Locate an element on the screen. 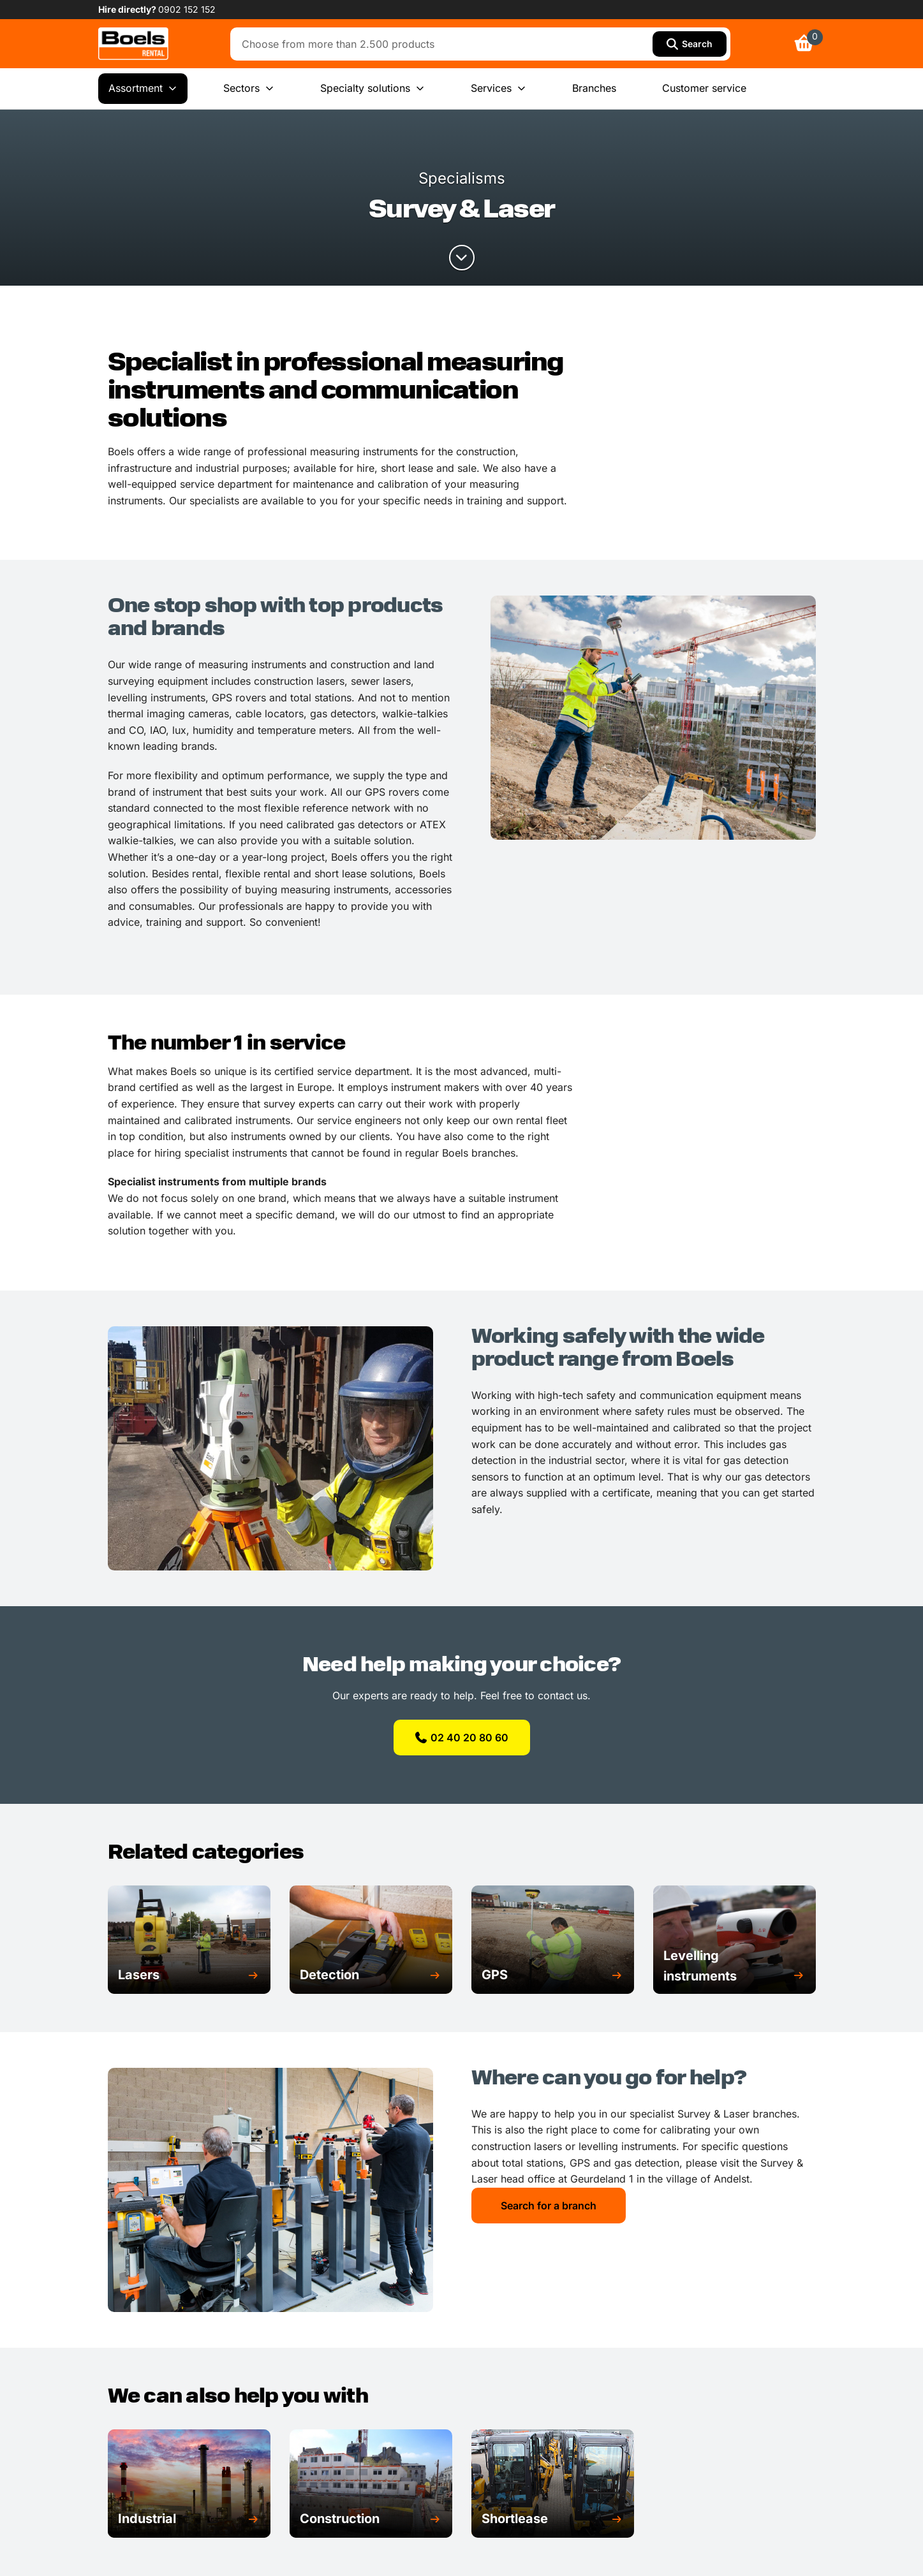  [combobox] is located at coordinates (444, 44).